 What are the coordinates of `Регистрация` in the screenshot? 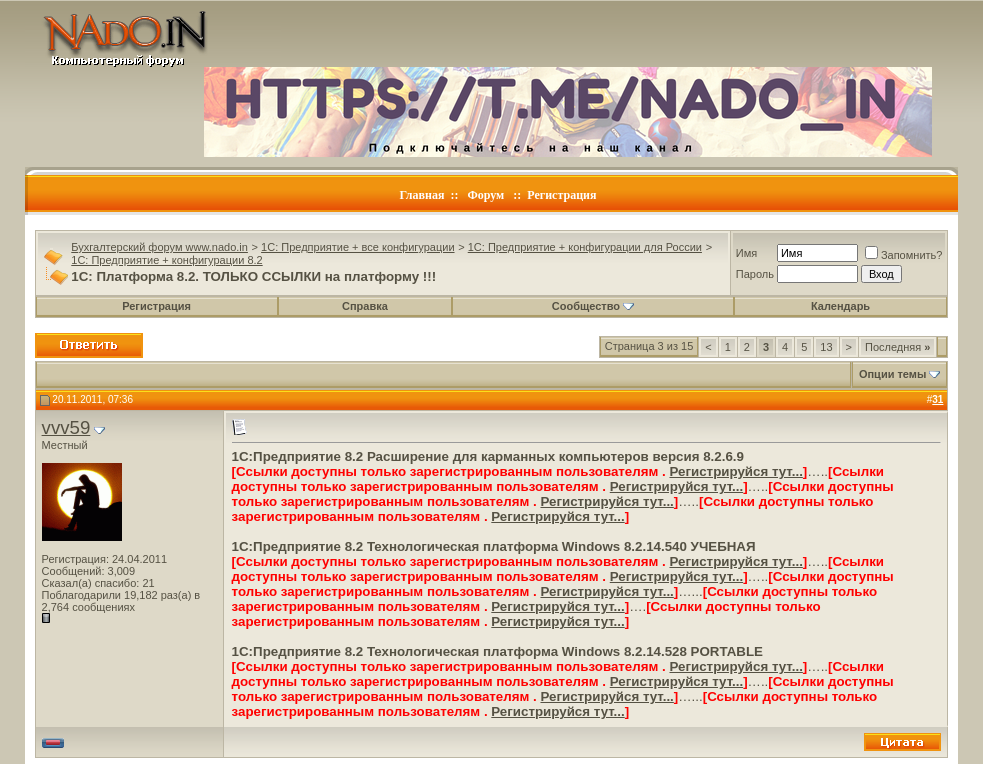 It's located at (561, 195).